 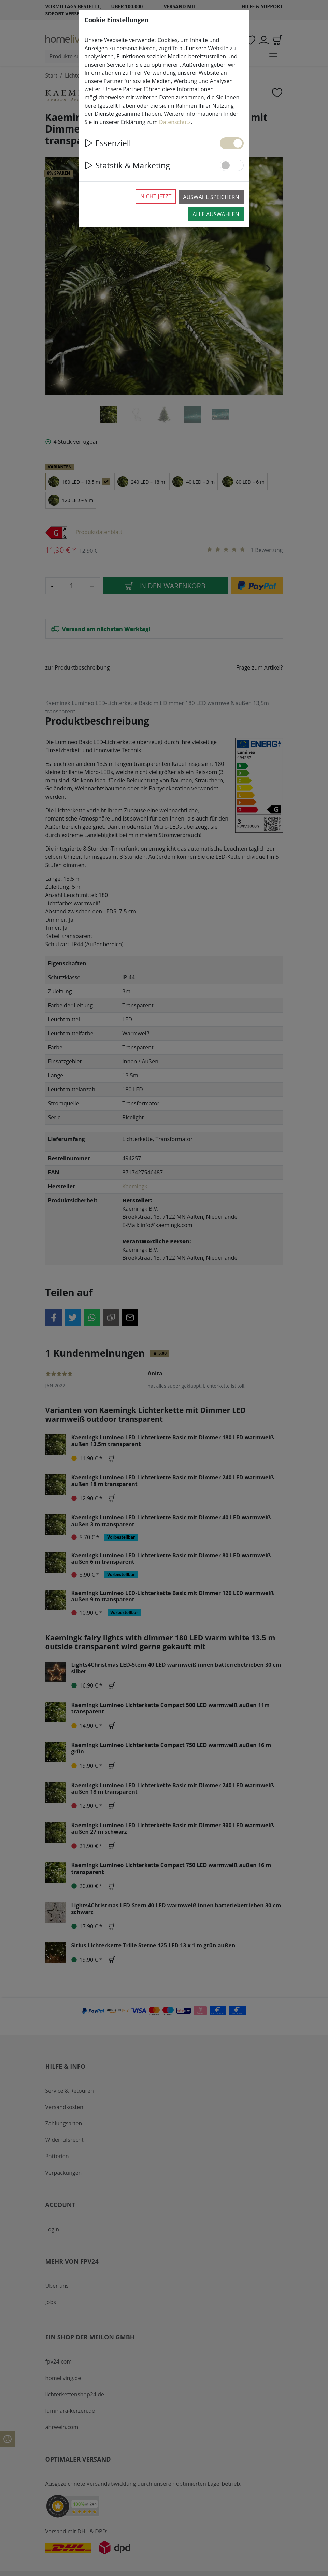 I want to click on Alle auswählen, so click(x=215, y=214).